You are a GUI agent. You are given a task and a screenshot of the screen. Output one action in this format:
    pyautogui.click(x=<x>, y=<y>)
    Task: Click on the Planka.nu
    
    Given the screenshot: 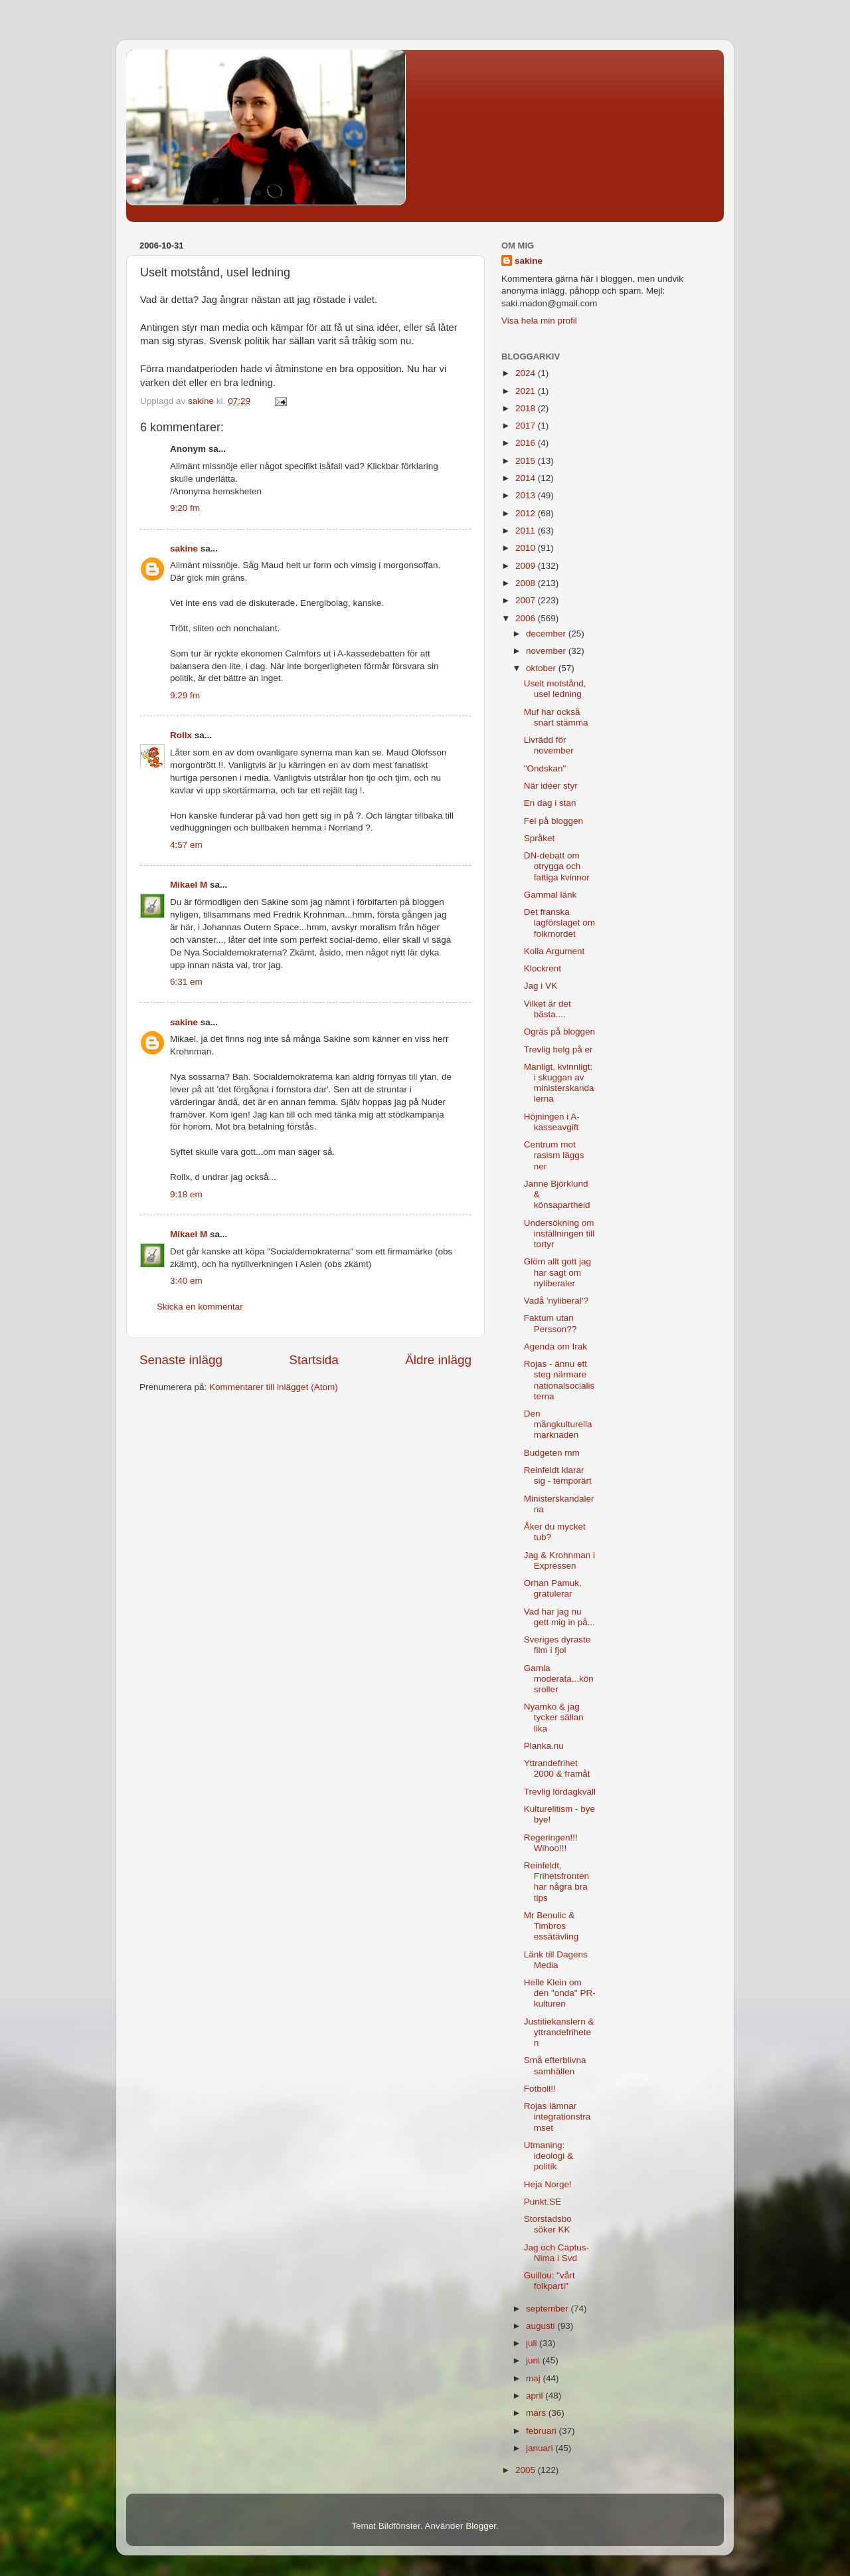 What is the action you would take?
    pyautogui.click(x=544, y=1746)
    